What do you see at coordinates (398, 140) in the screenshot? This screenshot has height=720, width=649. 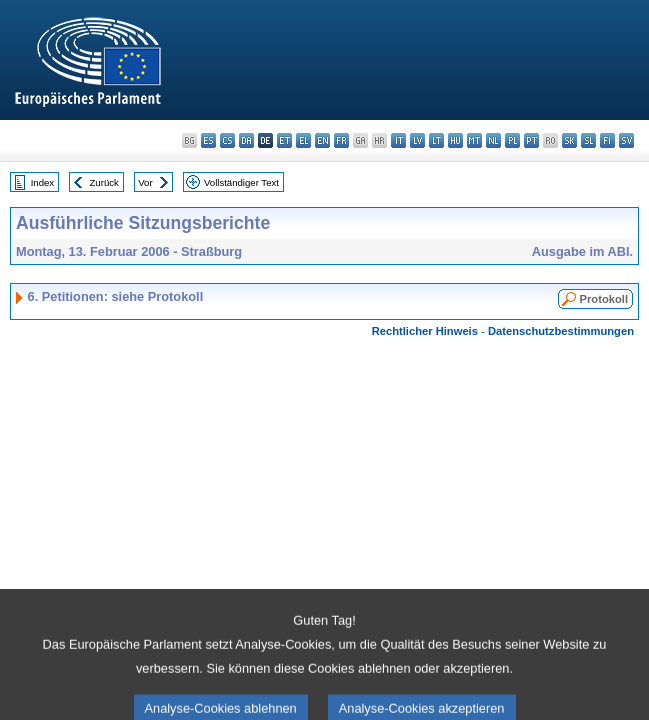 I see `it - italiano` at bounding box center [398, 140].